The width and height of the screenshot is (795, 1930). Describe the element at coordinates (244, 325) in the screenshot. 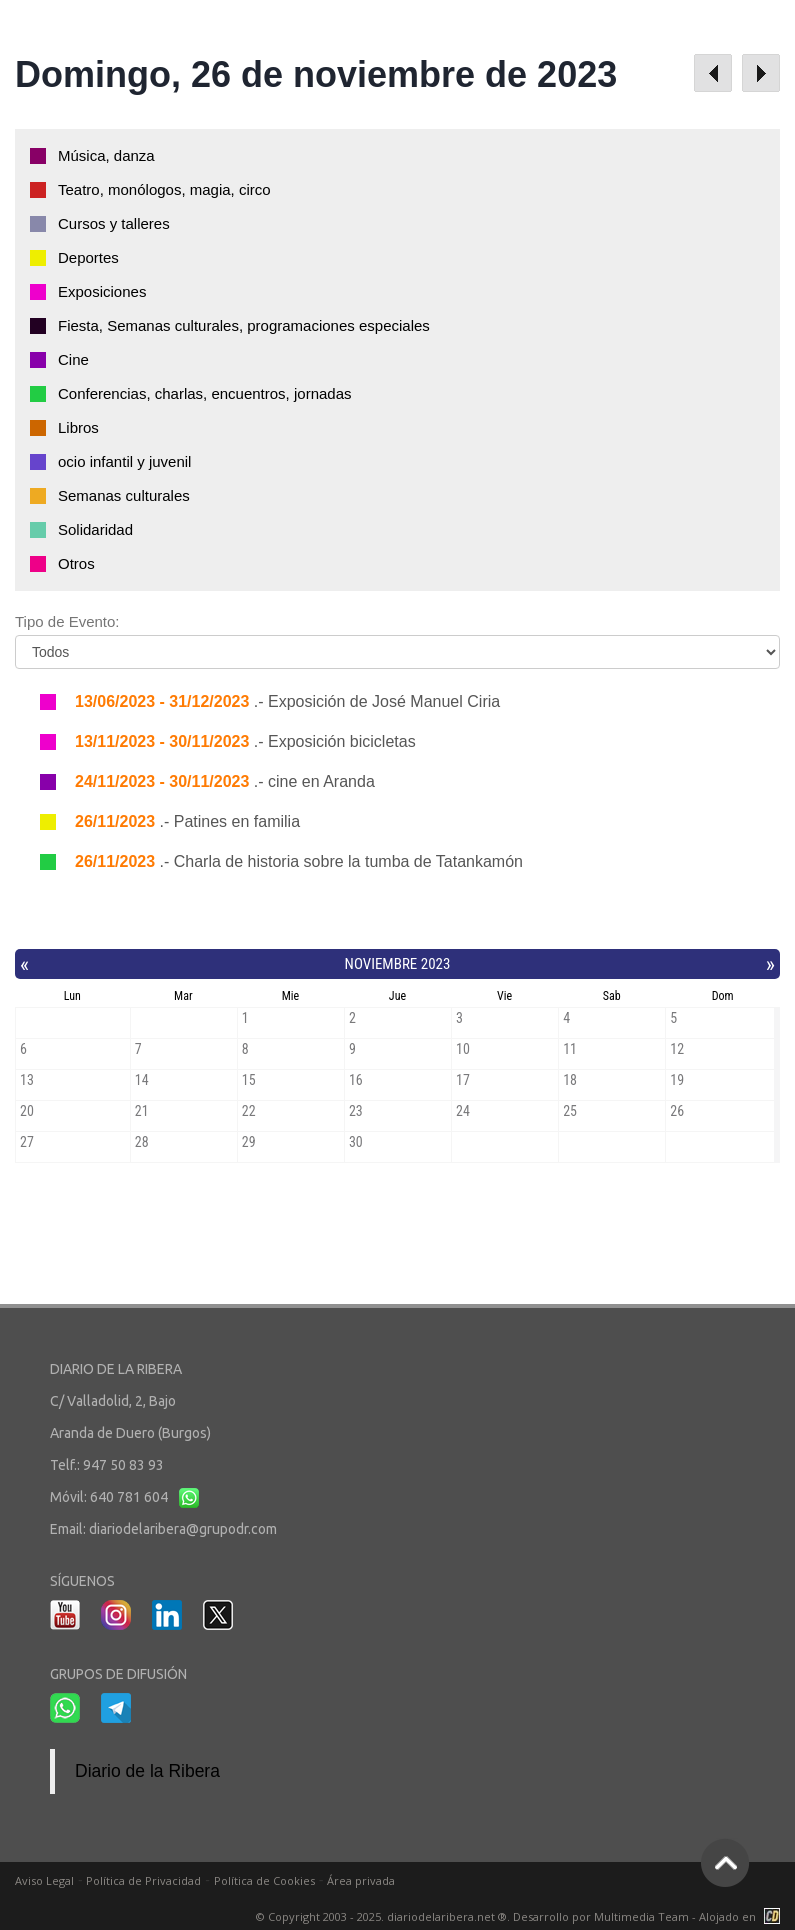

I see `Fiesta, Semanas culturales, programaciones especiales` at that location.